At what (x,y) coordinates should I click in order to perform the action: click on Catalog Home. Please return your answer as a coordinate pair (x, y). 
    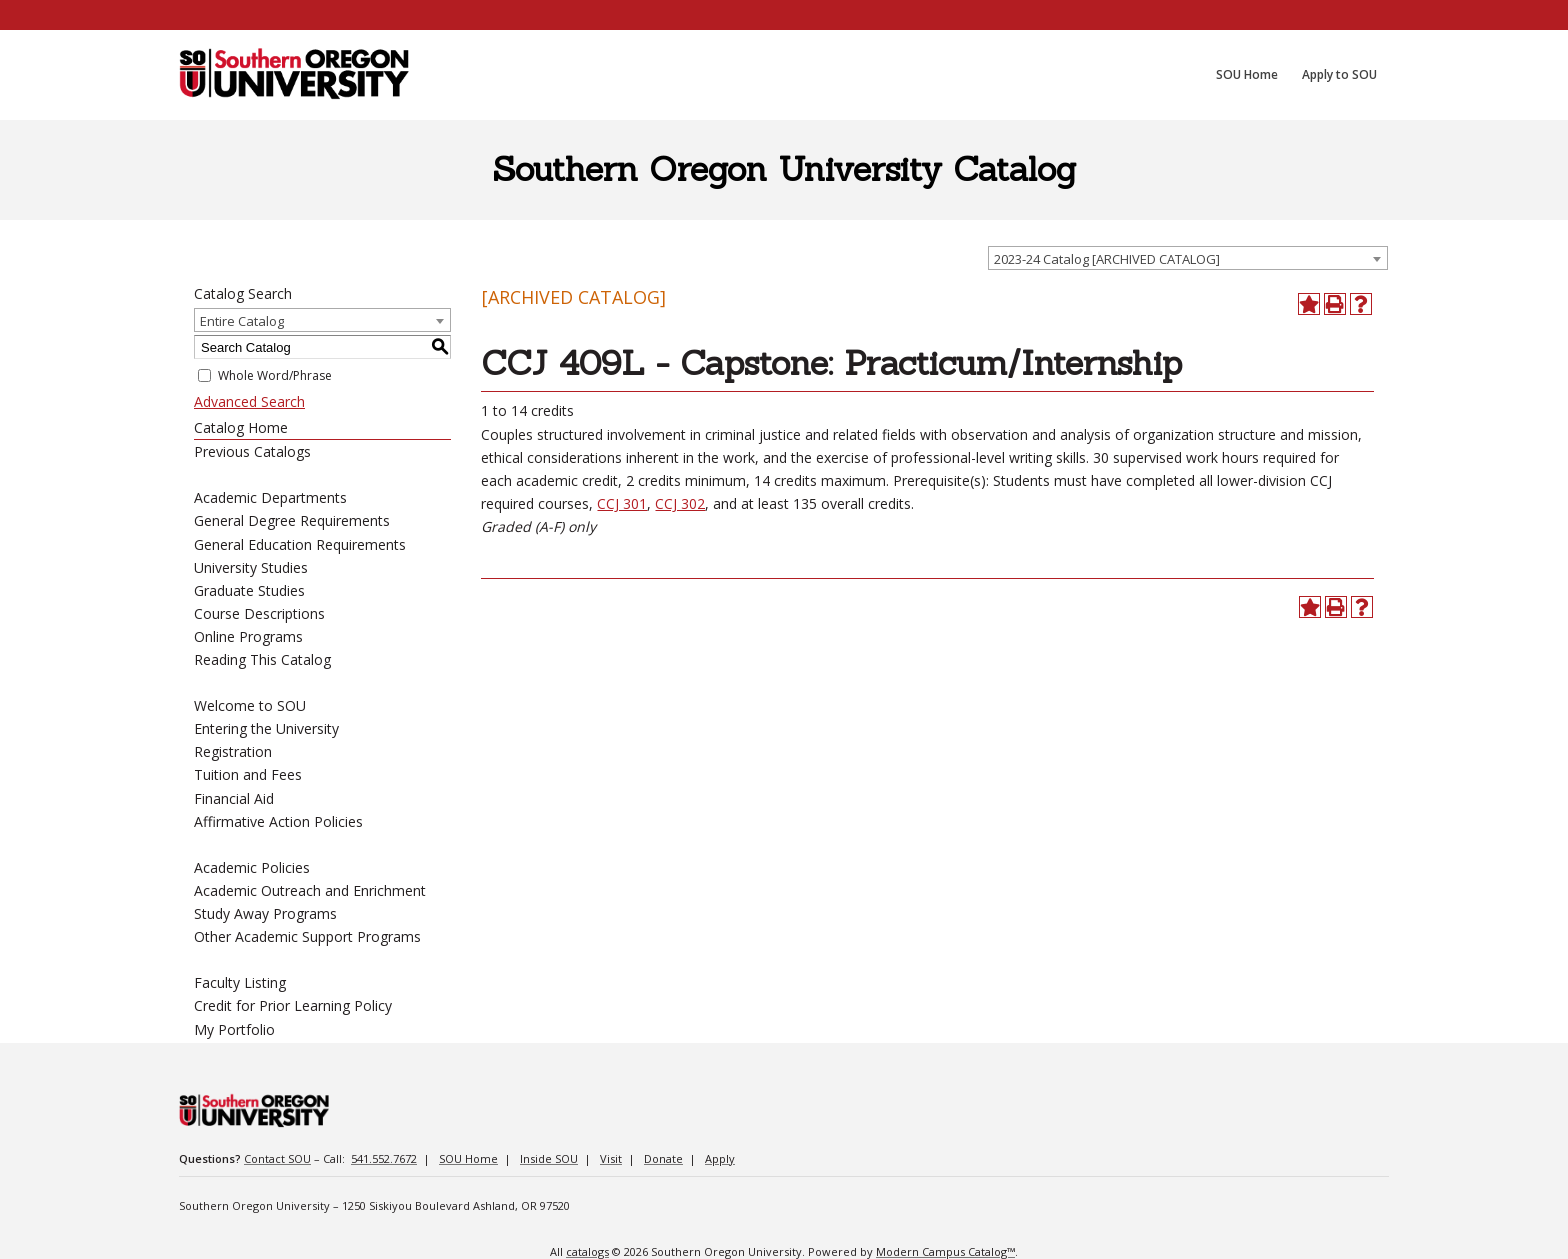
    Looking at the image, I should click on (241, 427).